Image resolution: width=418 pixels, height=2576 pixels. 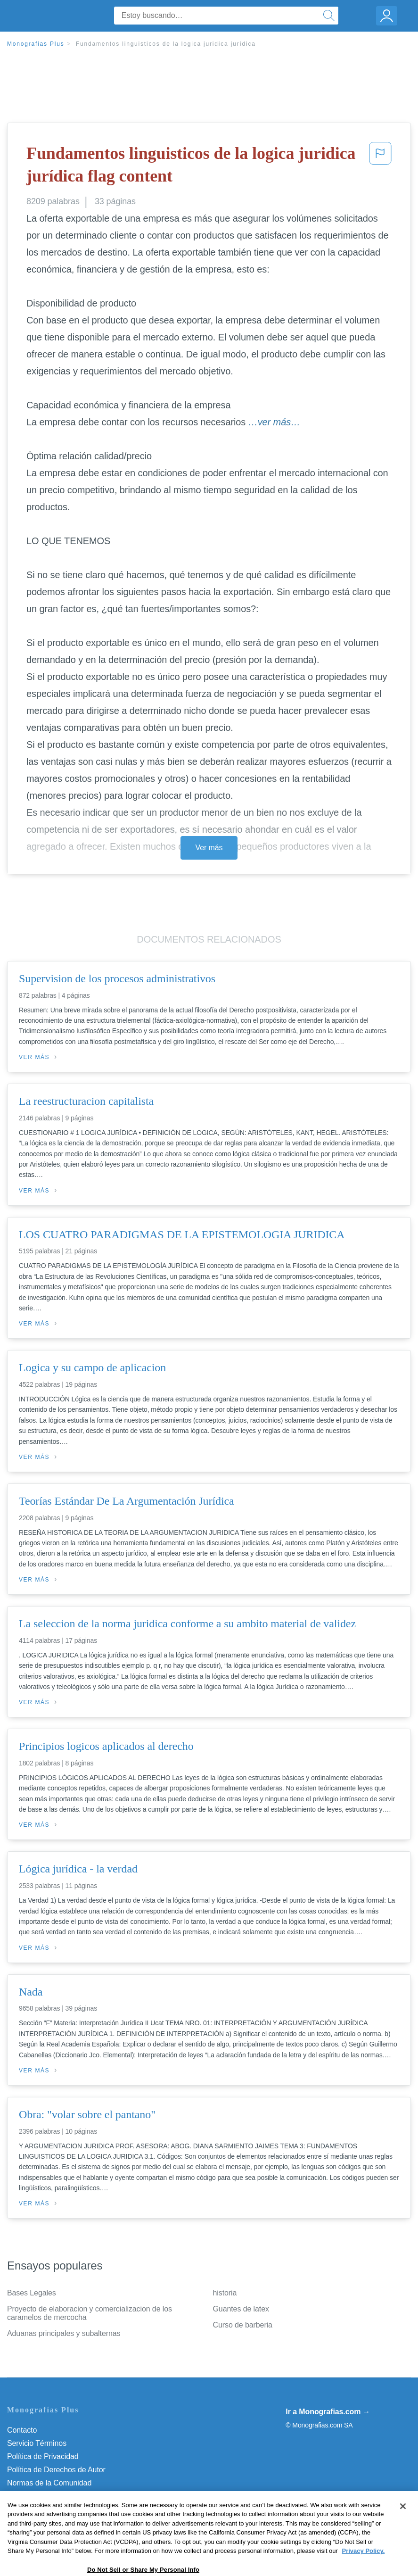 What do you see at coordinates (43, 2456) in the screenshot?
I see `Política de Privacidad` at bounding box center [43, 2456].